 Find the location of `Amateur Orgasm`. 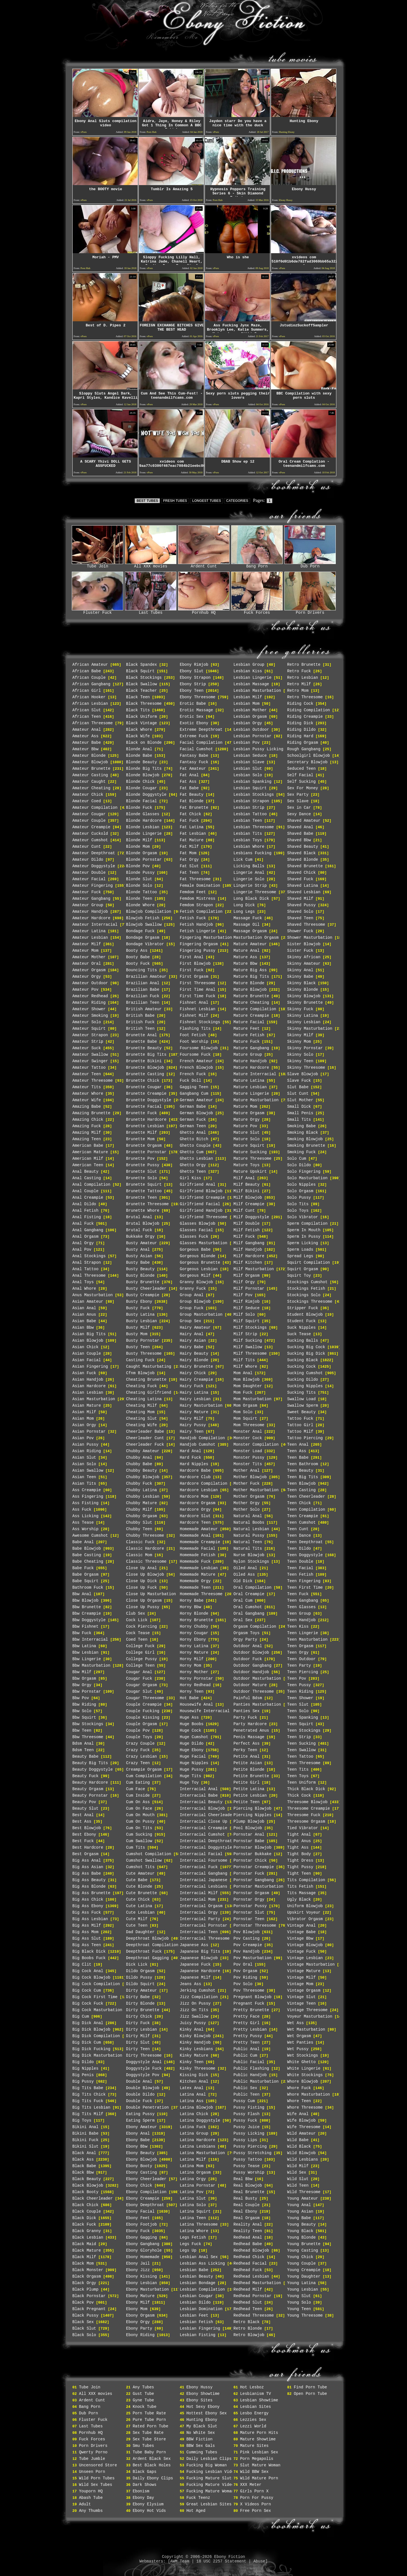

Amateur Orgasm is located at coordinates (89, 970).